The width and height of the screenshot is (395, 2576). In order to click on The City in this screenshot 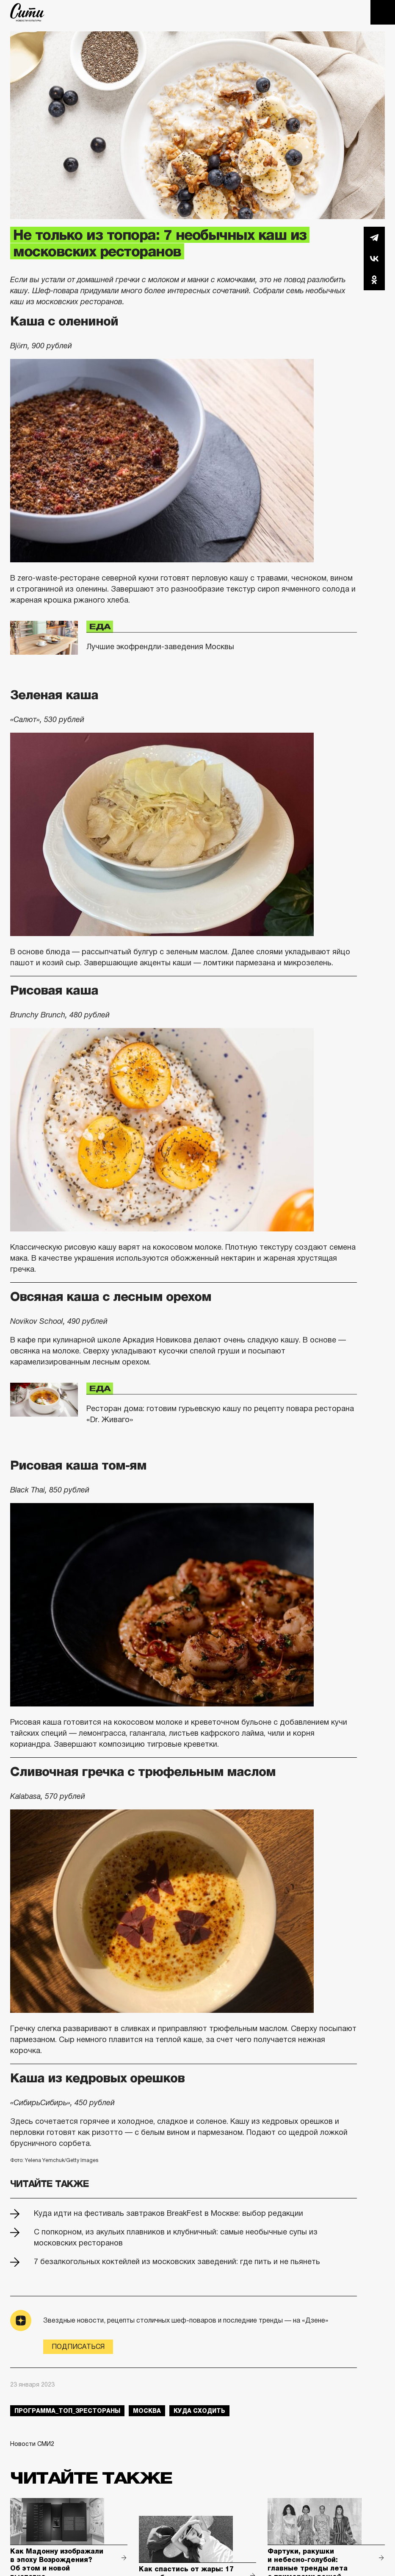, I will do `click(27, 12)`.